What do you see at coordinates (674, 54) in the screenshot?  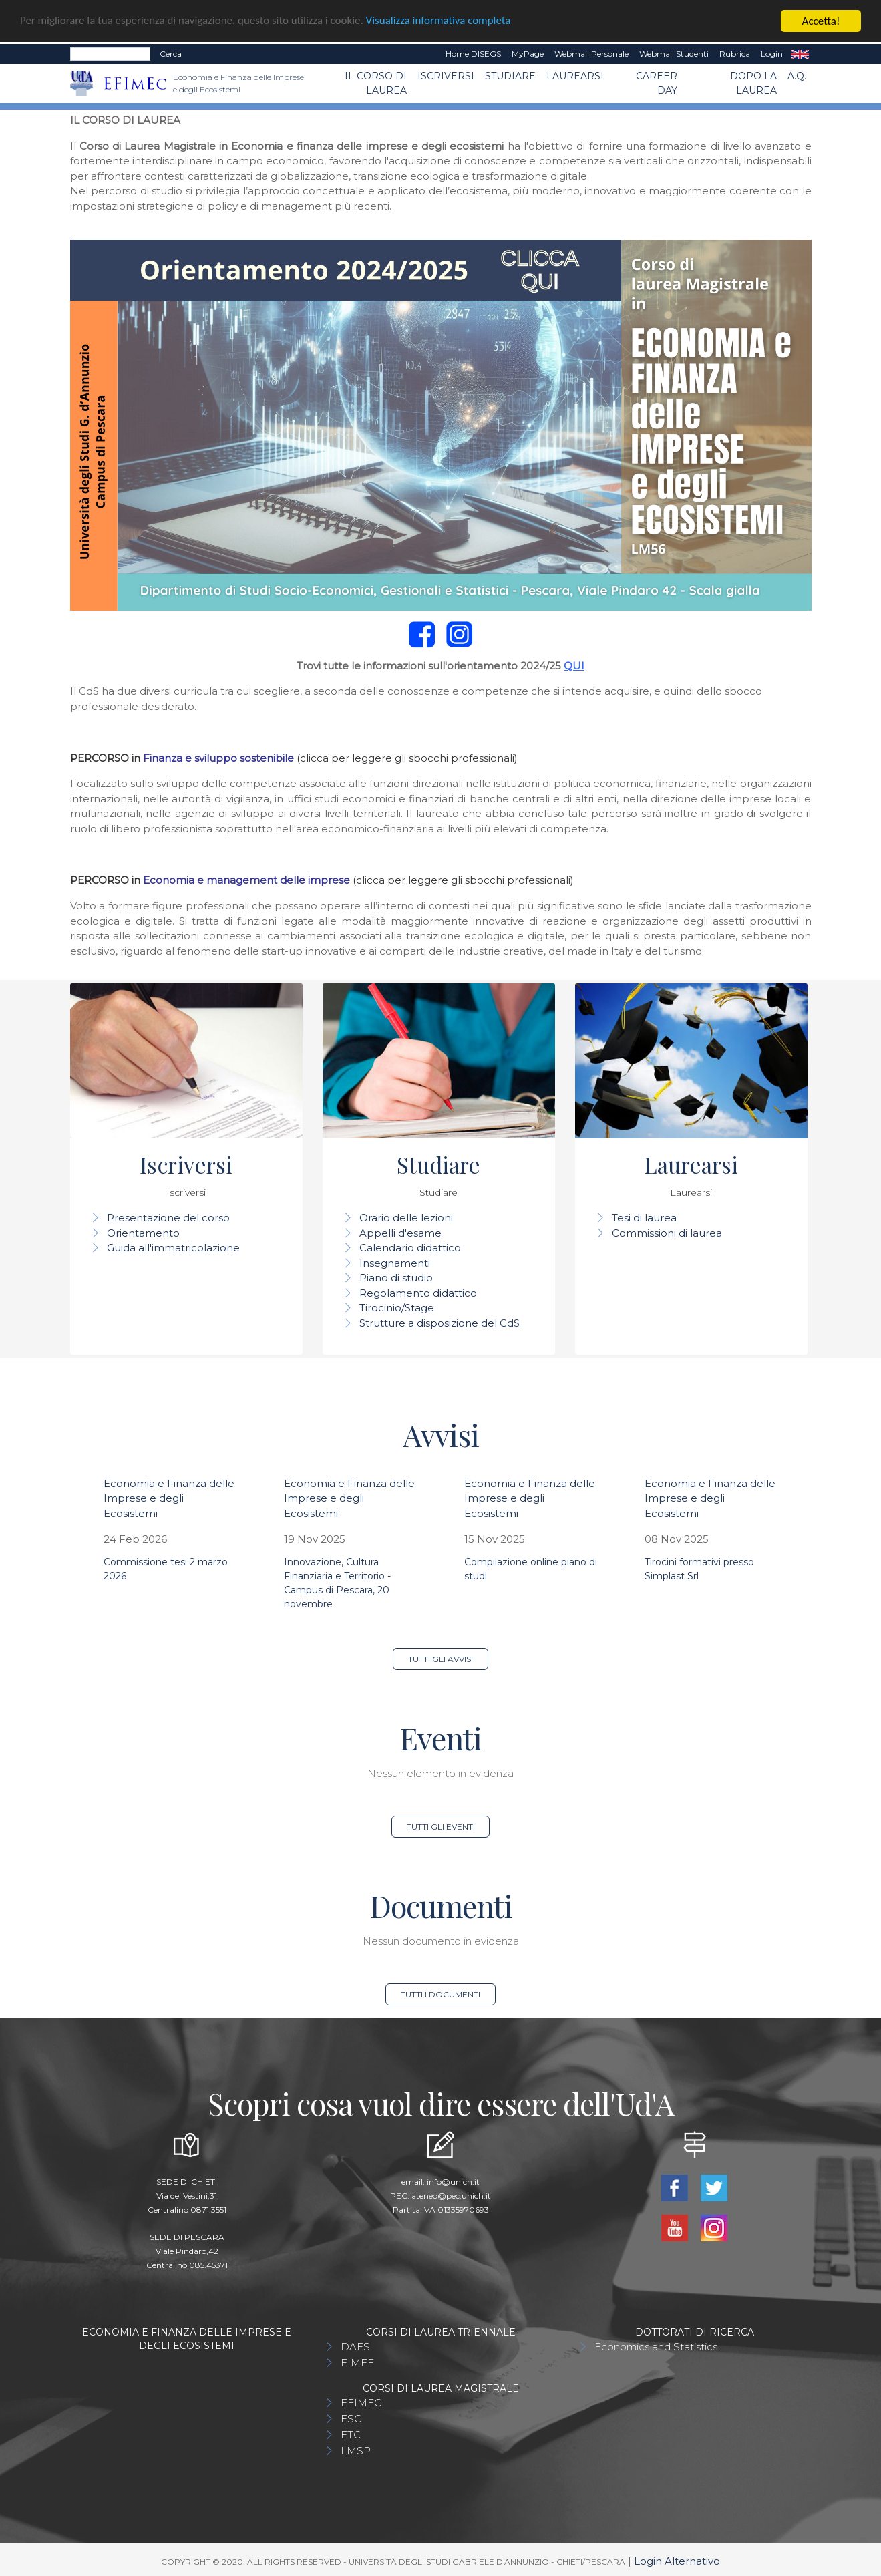 I see `Webmail Studenti` at bounding box center [674, 54].